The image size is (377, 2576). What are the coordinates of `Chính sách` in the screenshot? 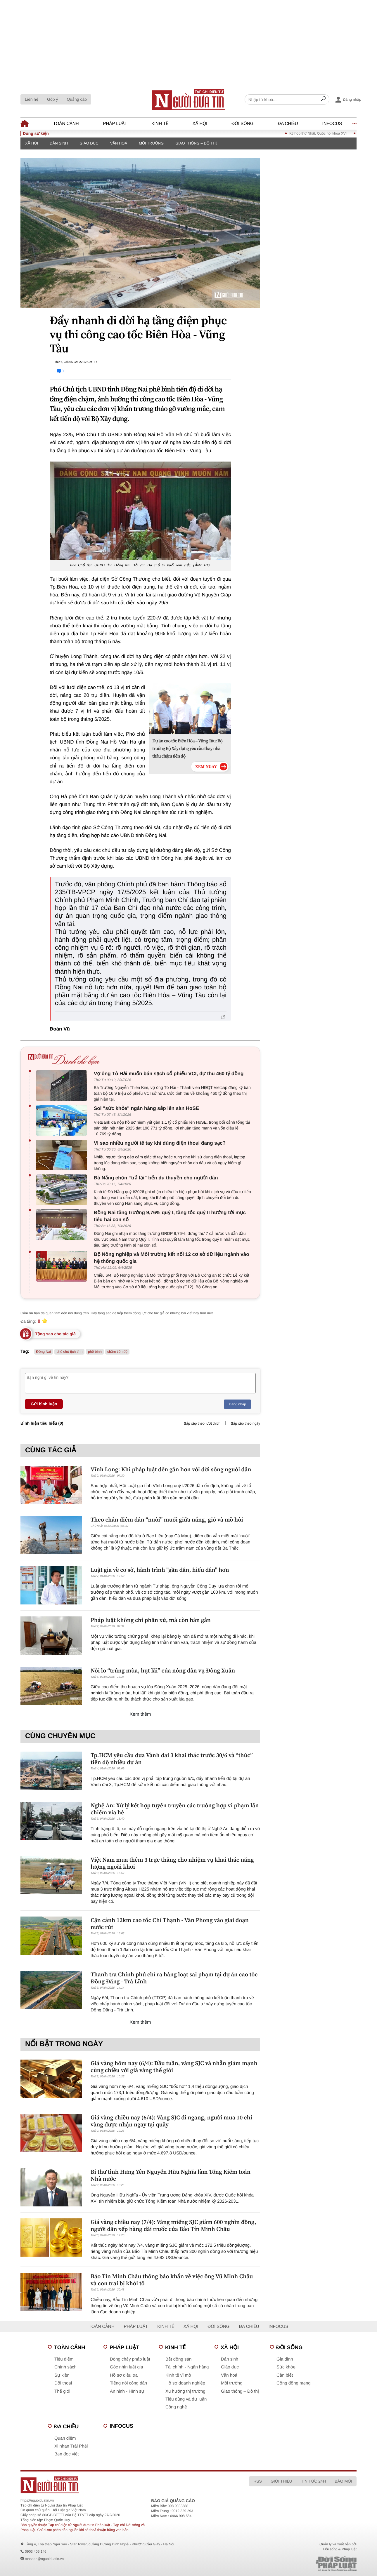 It's located at (65, 2367).